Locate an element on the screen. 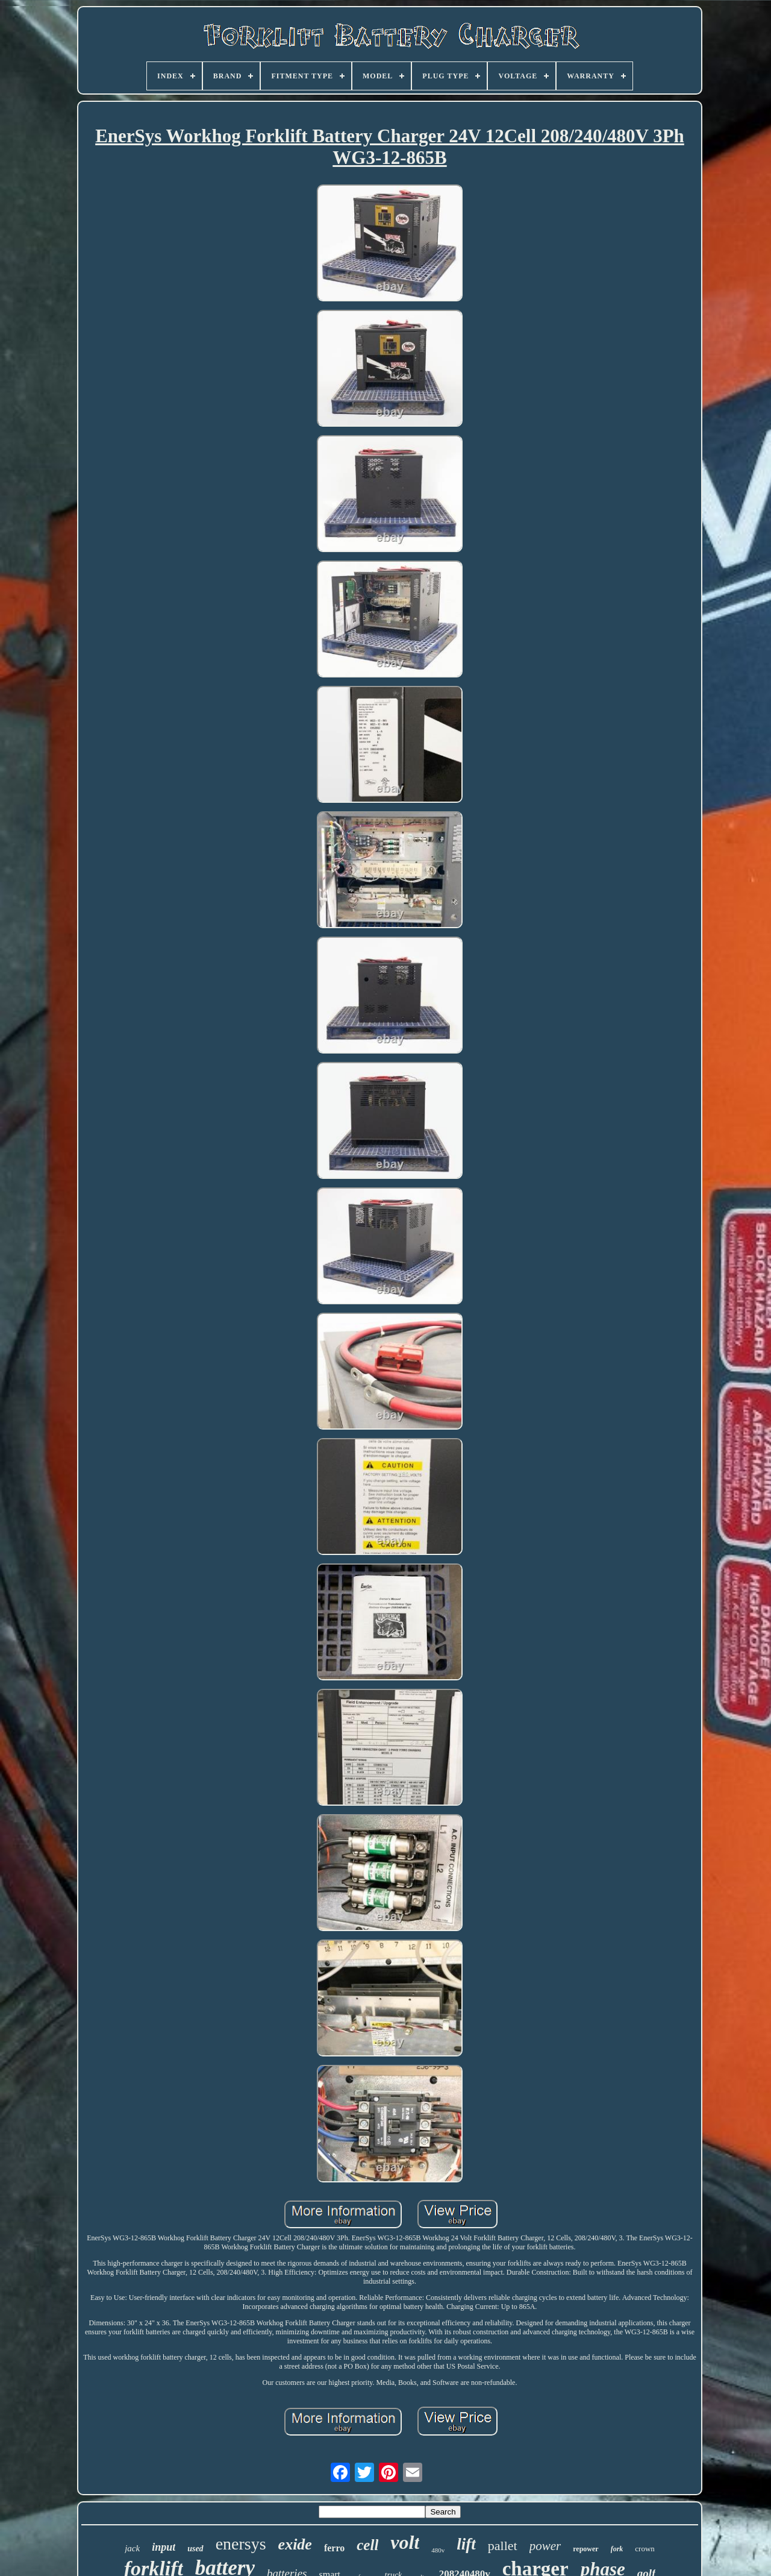  repower is located at coordinates (585, 2549).